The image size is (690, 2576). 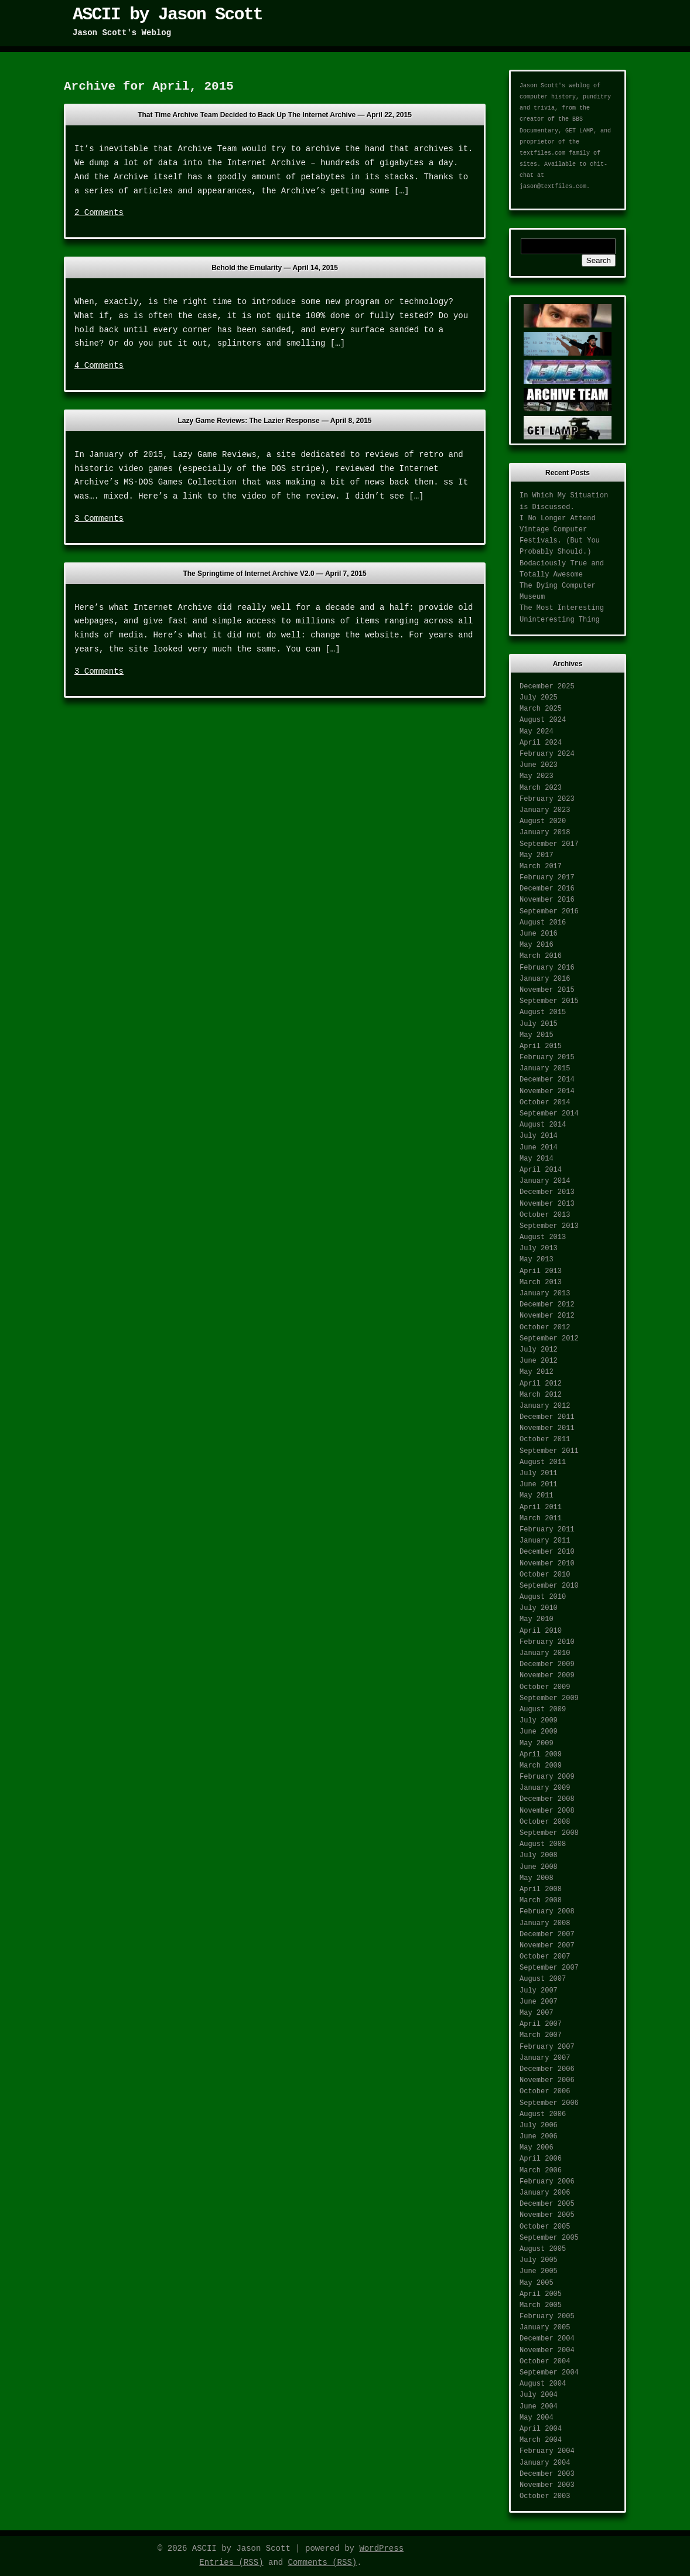 I want to click on October 2007, so click(x=545, y=1957).